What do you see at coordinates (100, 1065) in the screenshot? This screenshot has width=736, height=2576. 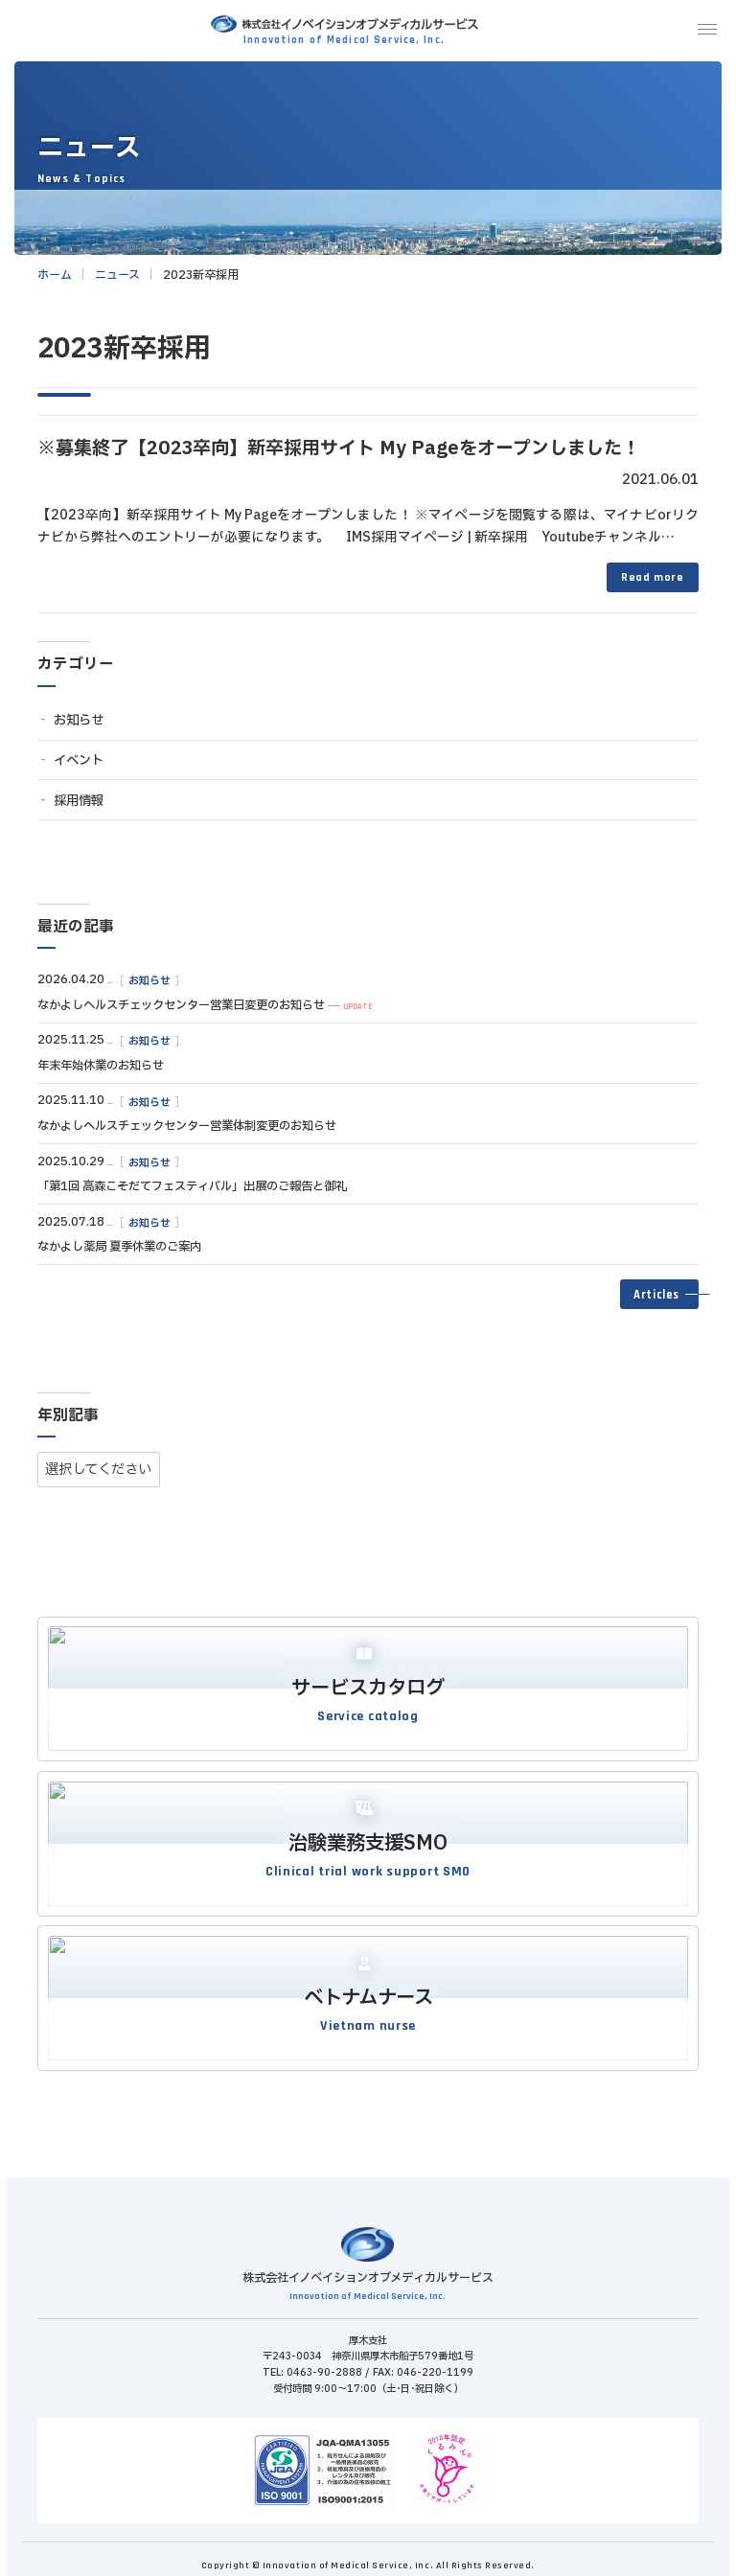 I see `年末年始休業のお知らせ` at bounding box center [100, 1065].